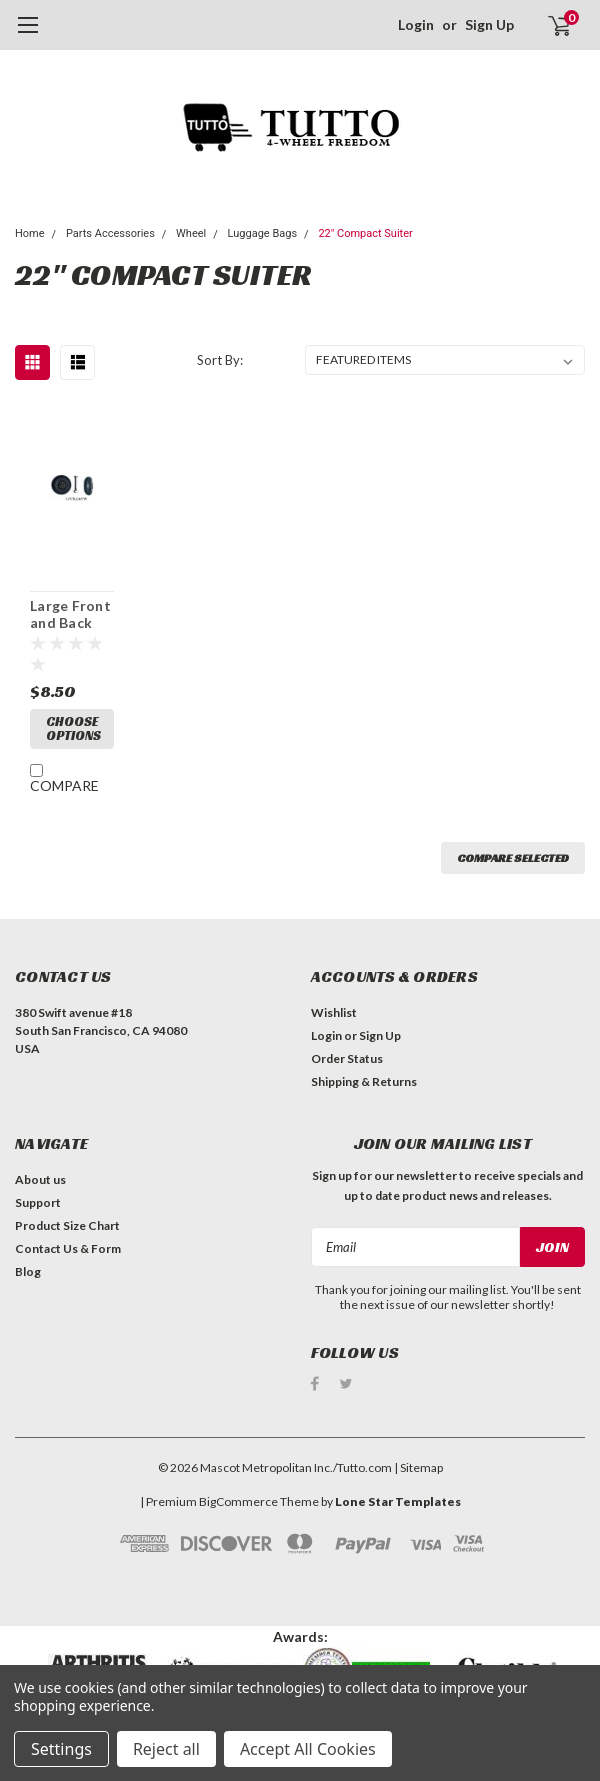 The width and height of the screenshot is (600, 1781). Describe the element at coordinates (28, 1271) in the screenshot. I see `Blog` at that location.